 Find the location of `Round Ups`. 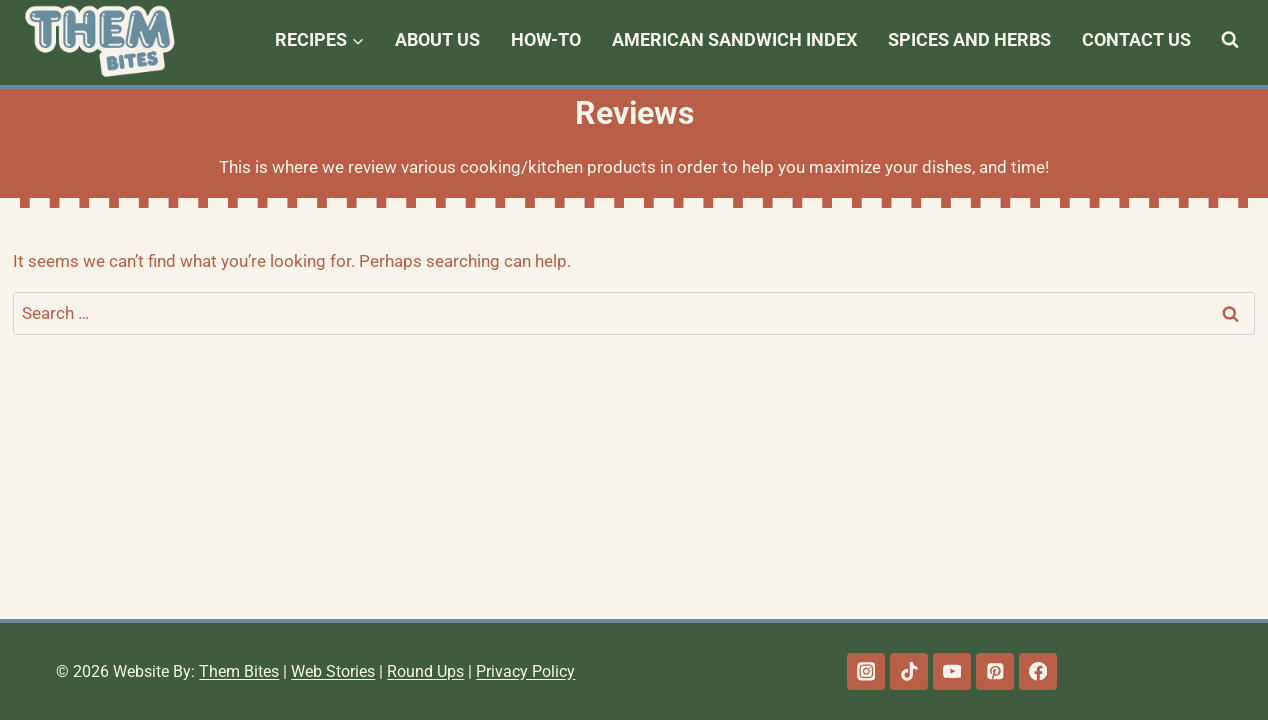

Round Ups is located at coordinates (425, 671).